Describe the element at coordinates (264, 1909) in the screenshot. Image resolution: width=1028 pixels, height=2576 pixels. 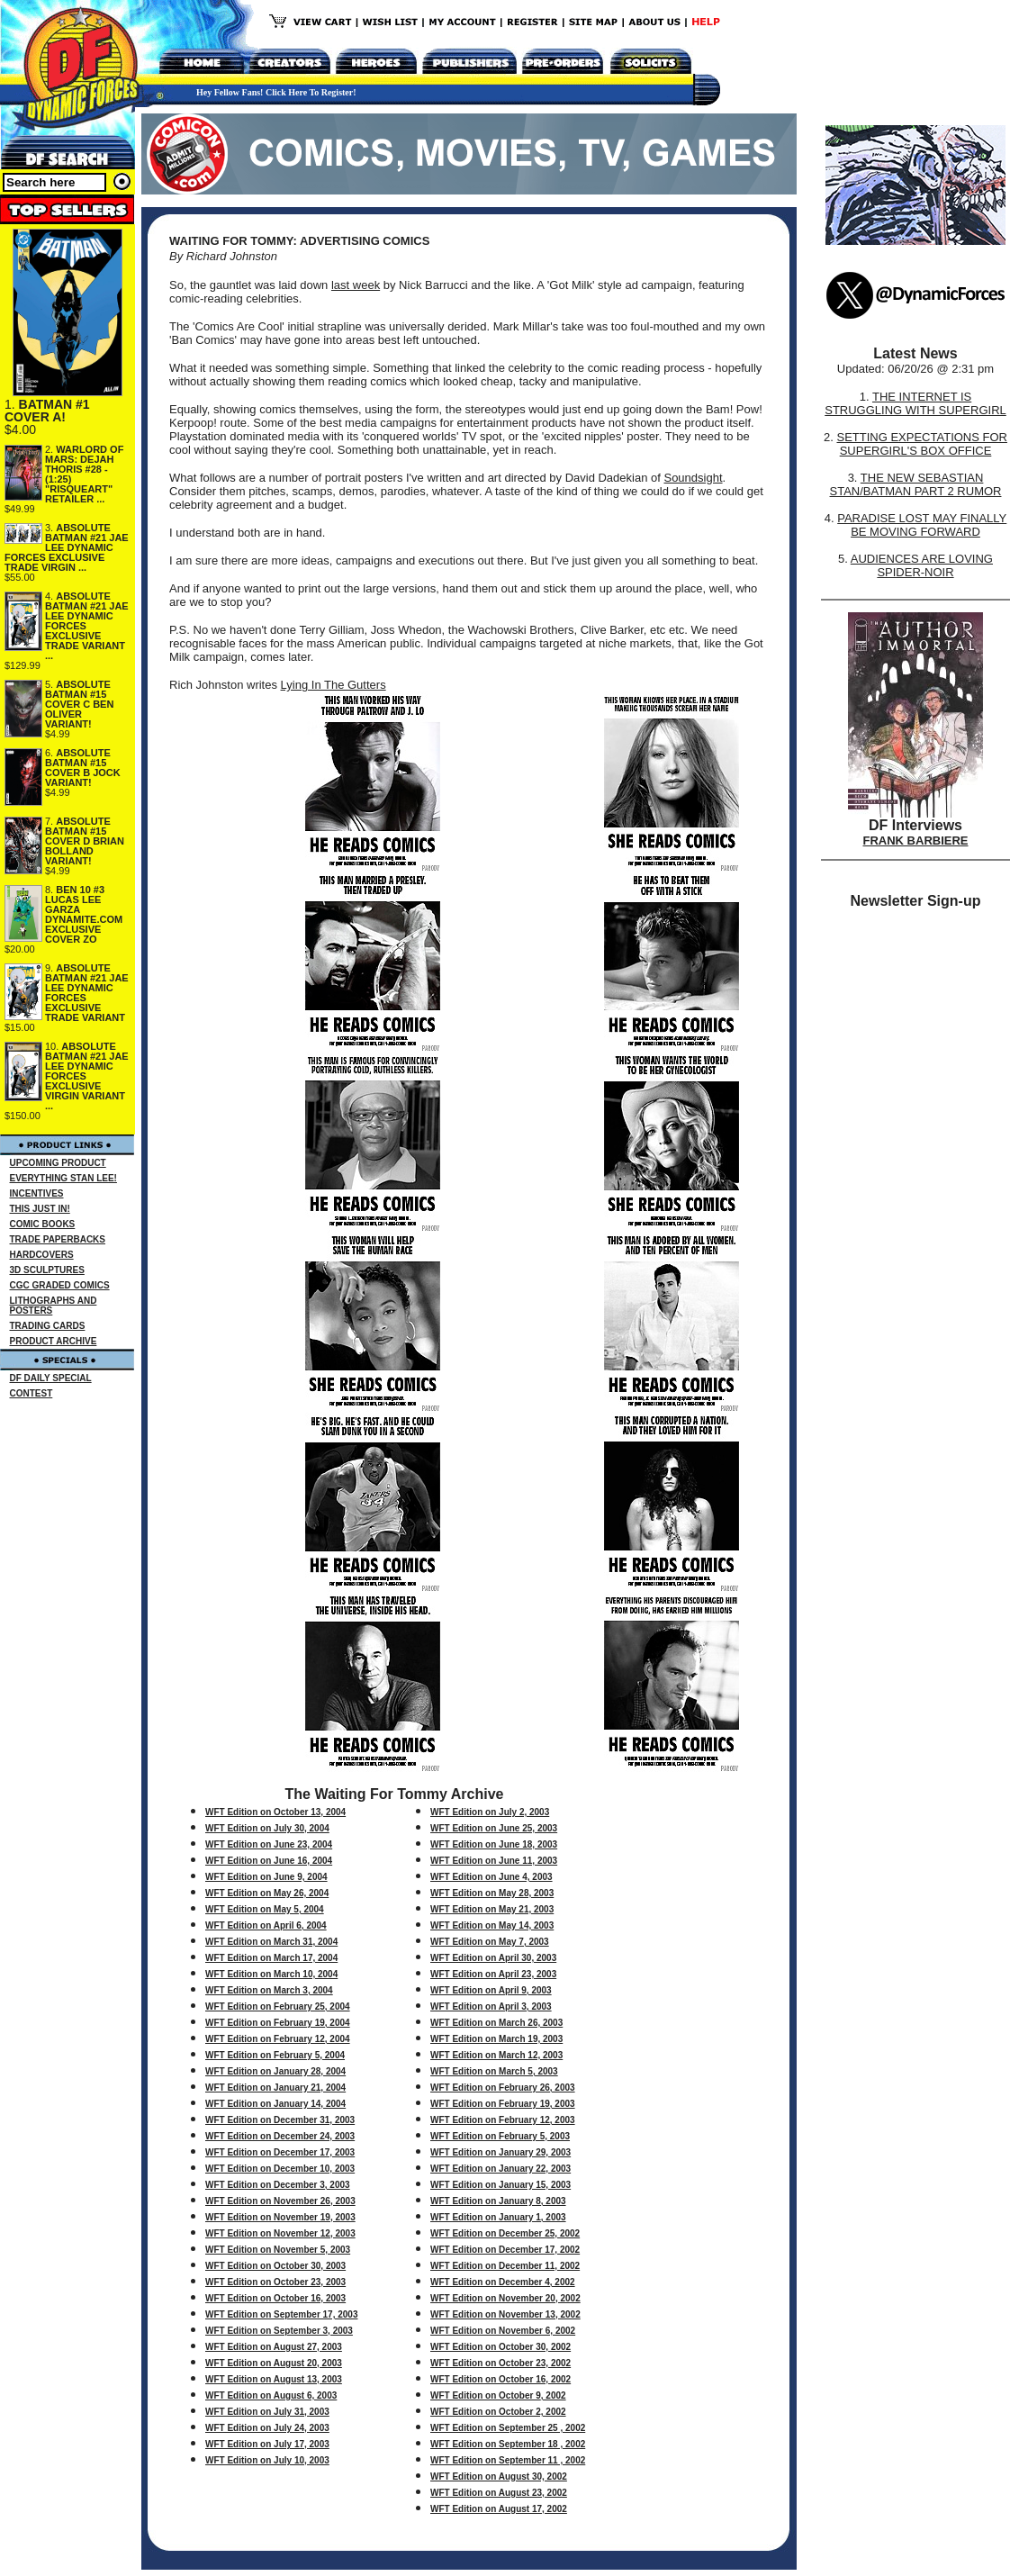
I see `WFT Edition on May 5, 2004` at that location.